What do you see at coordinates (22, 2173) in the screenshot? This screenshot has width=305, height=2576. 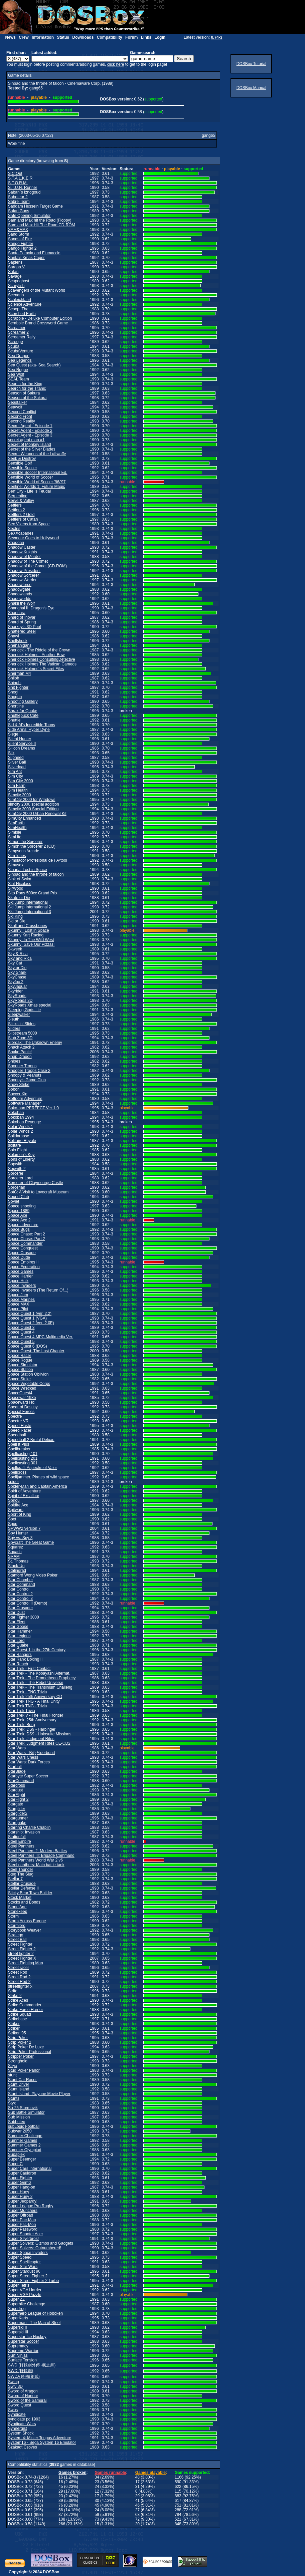 I see `Super Cauldron` at bounding box center [22, 2173].